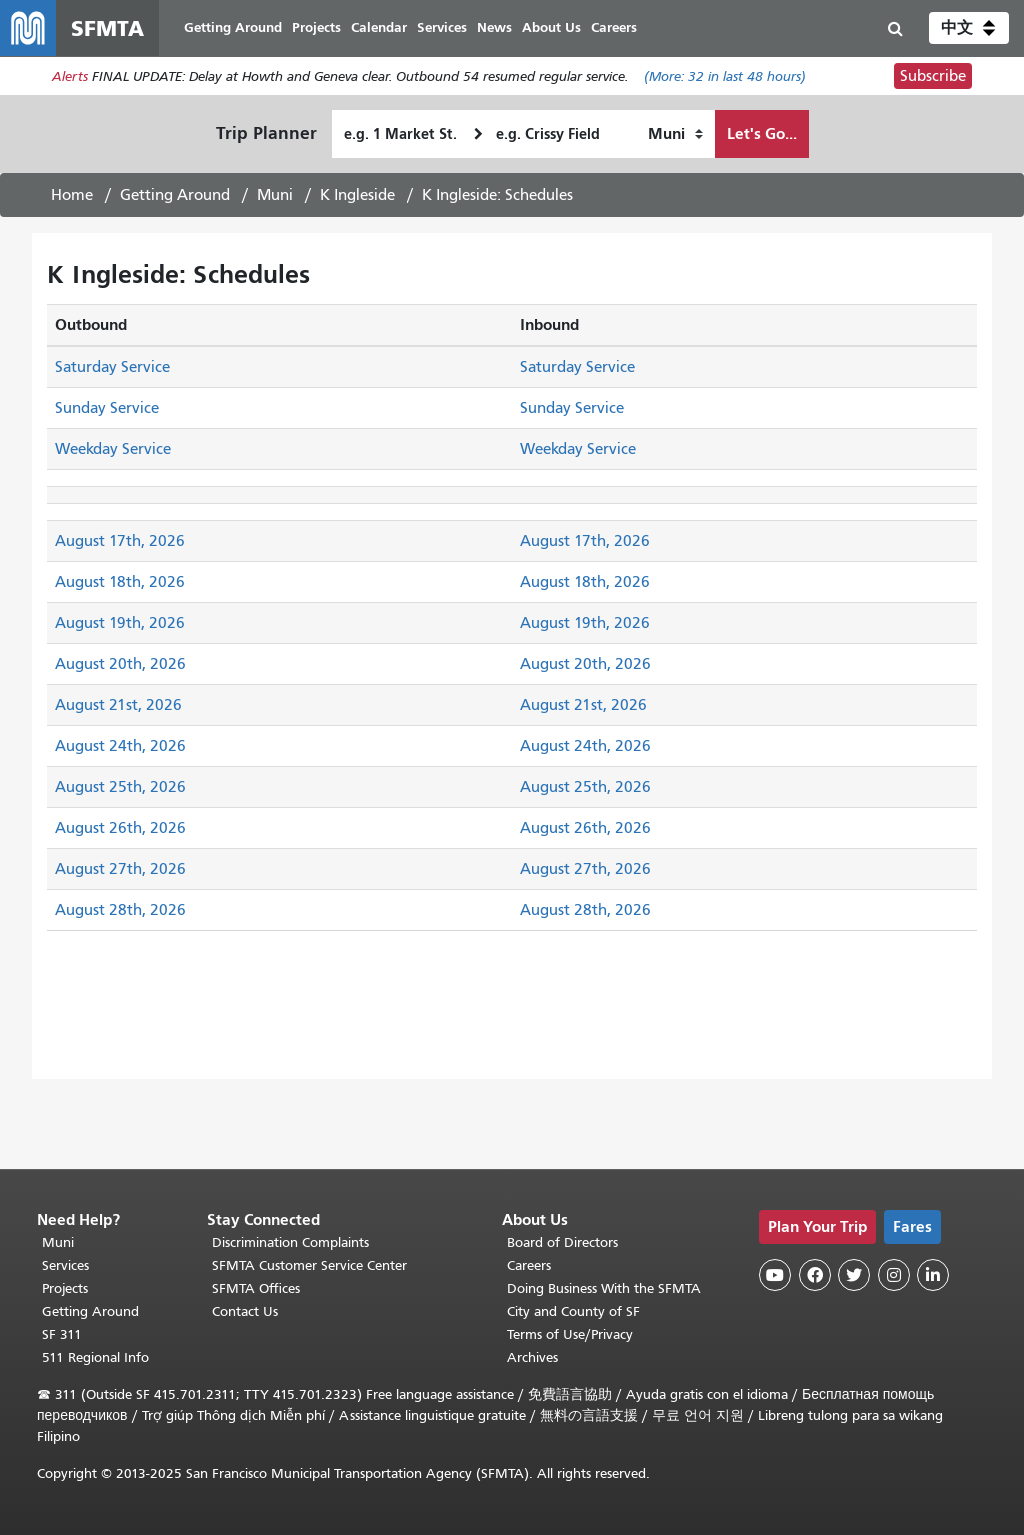  Describe the element at coordinates (775, 1275) in the screenshot. I see ` [SFMTA YouTube channel]` at that location.